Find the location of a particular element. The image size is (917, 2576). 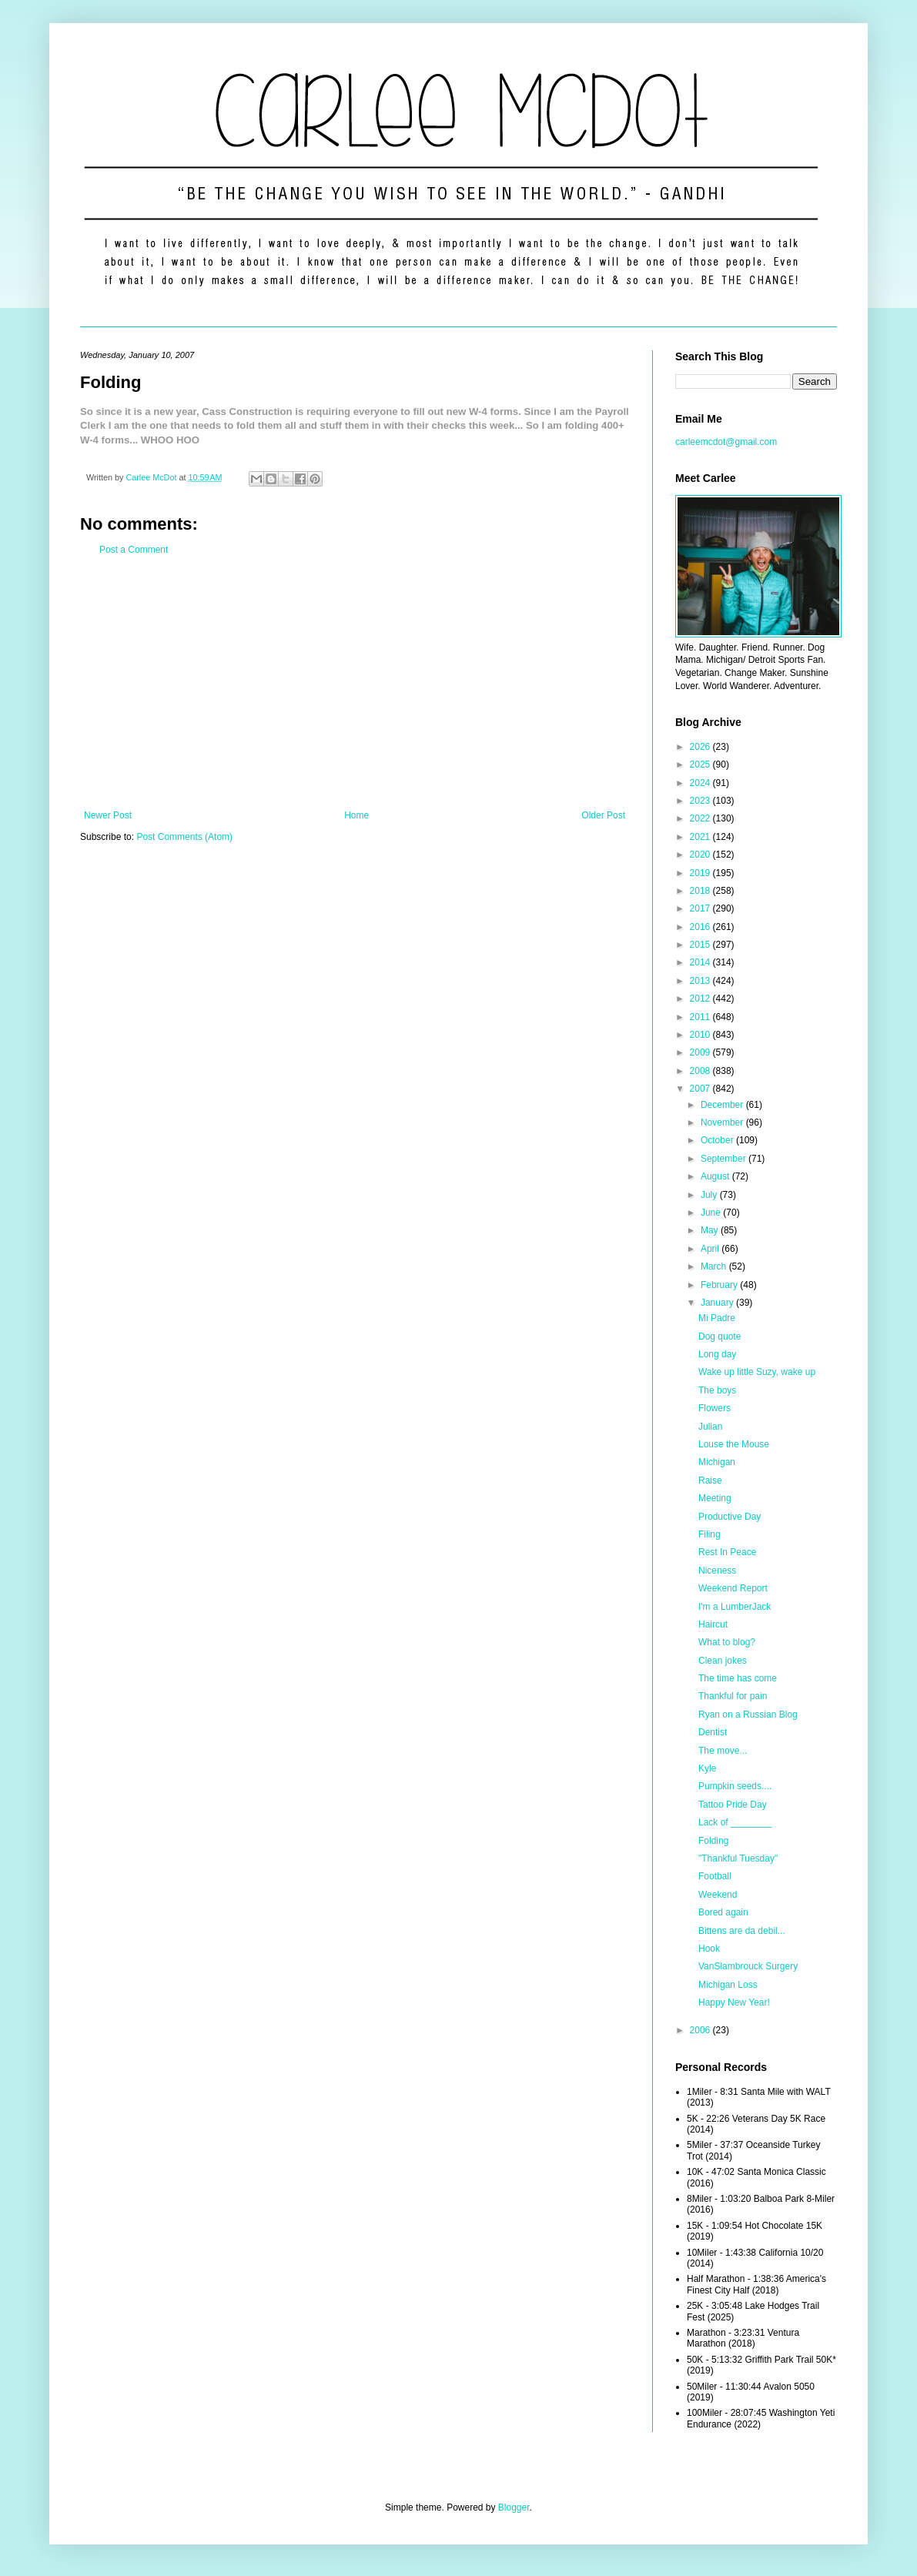

VanSlambrouck Surgery is located at coordinates (748, 1966).